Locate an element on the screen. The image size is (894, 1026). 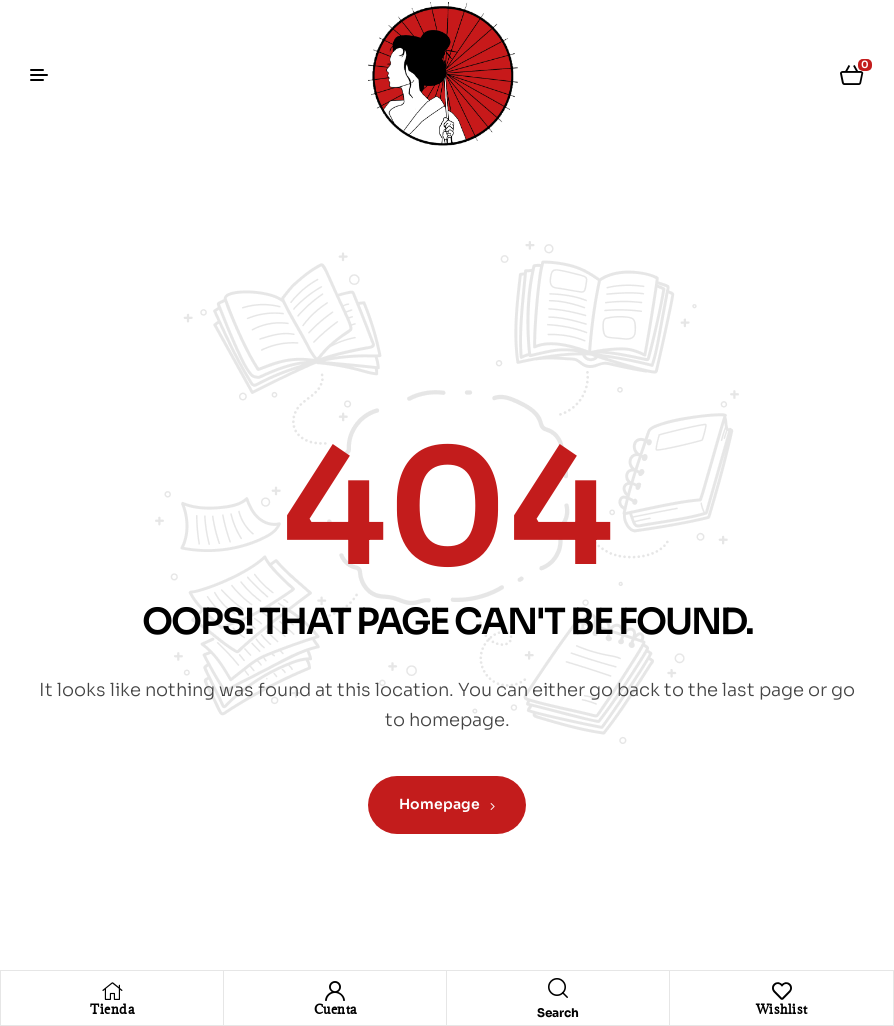
Tienda is located at coordinates (112, 1009).